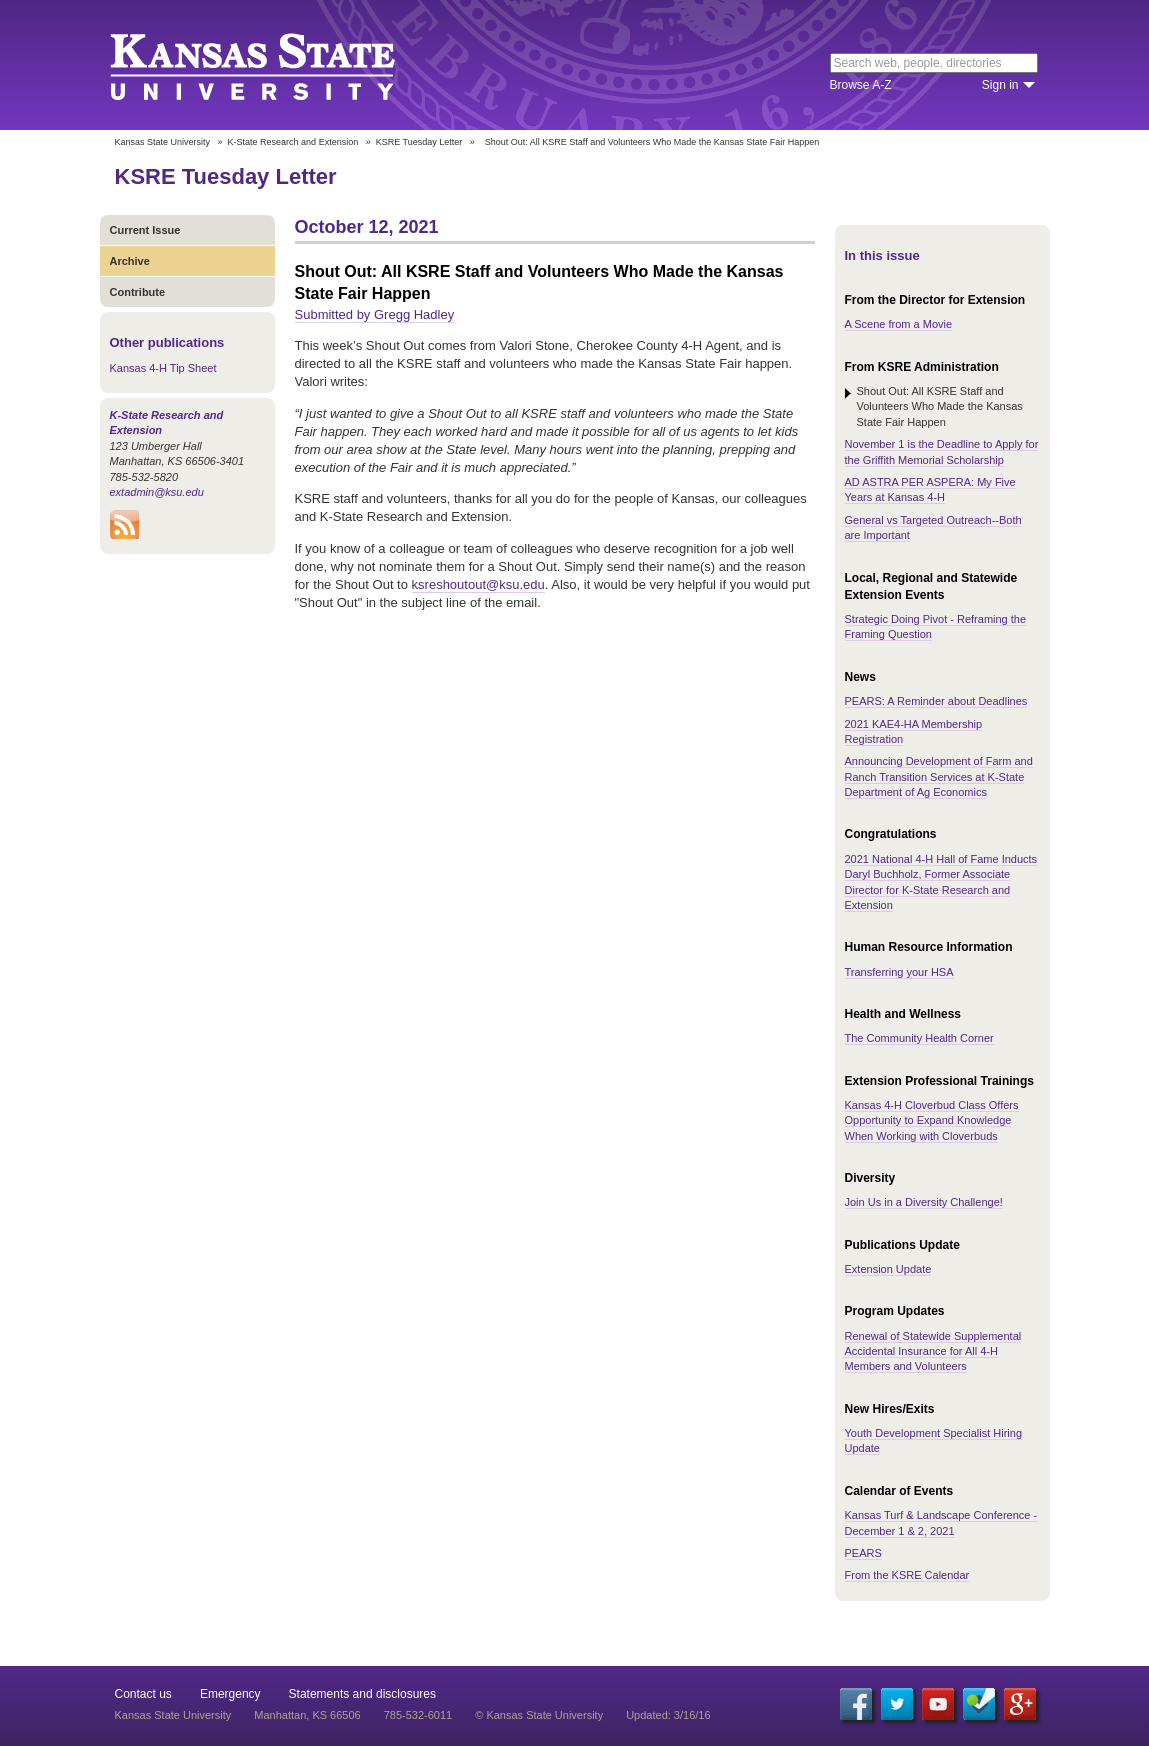  I want to click on KSRE Tuesday Letter, so click(419, 142).